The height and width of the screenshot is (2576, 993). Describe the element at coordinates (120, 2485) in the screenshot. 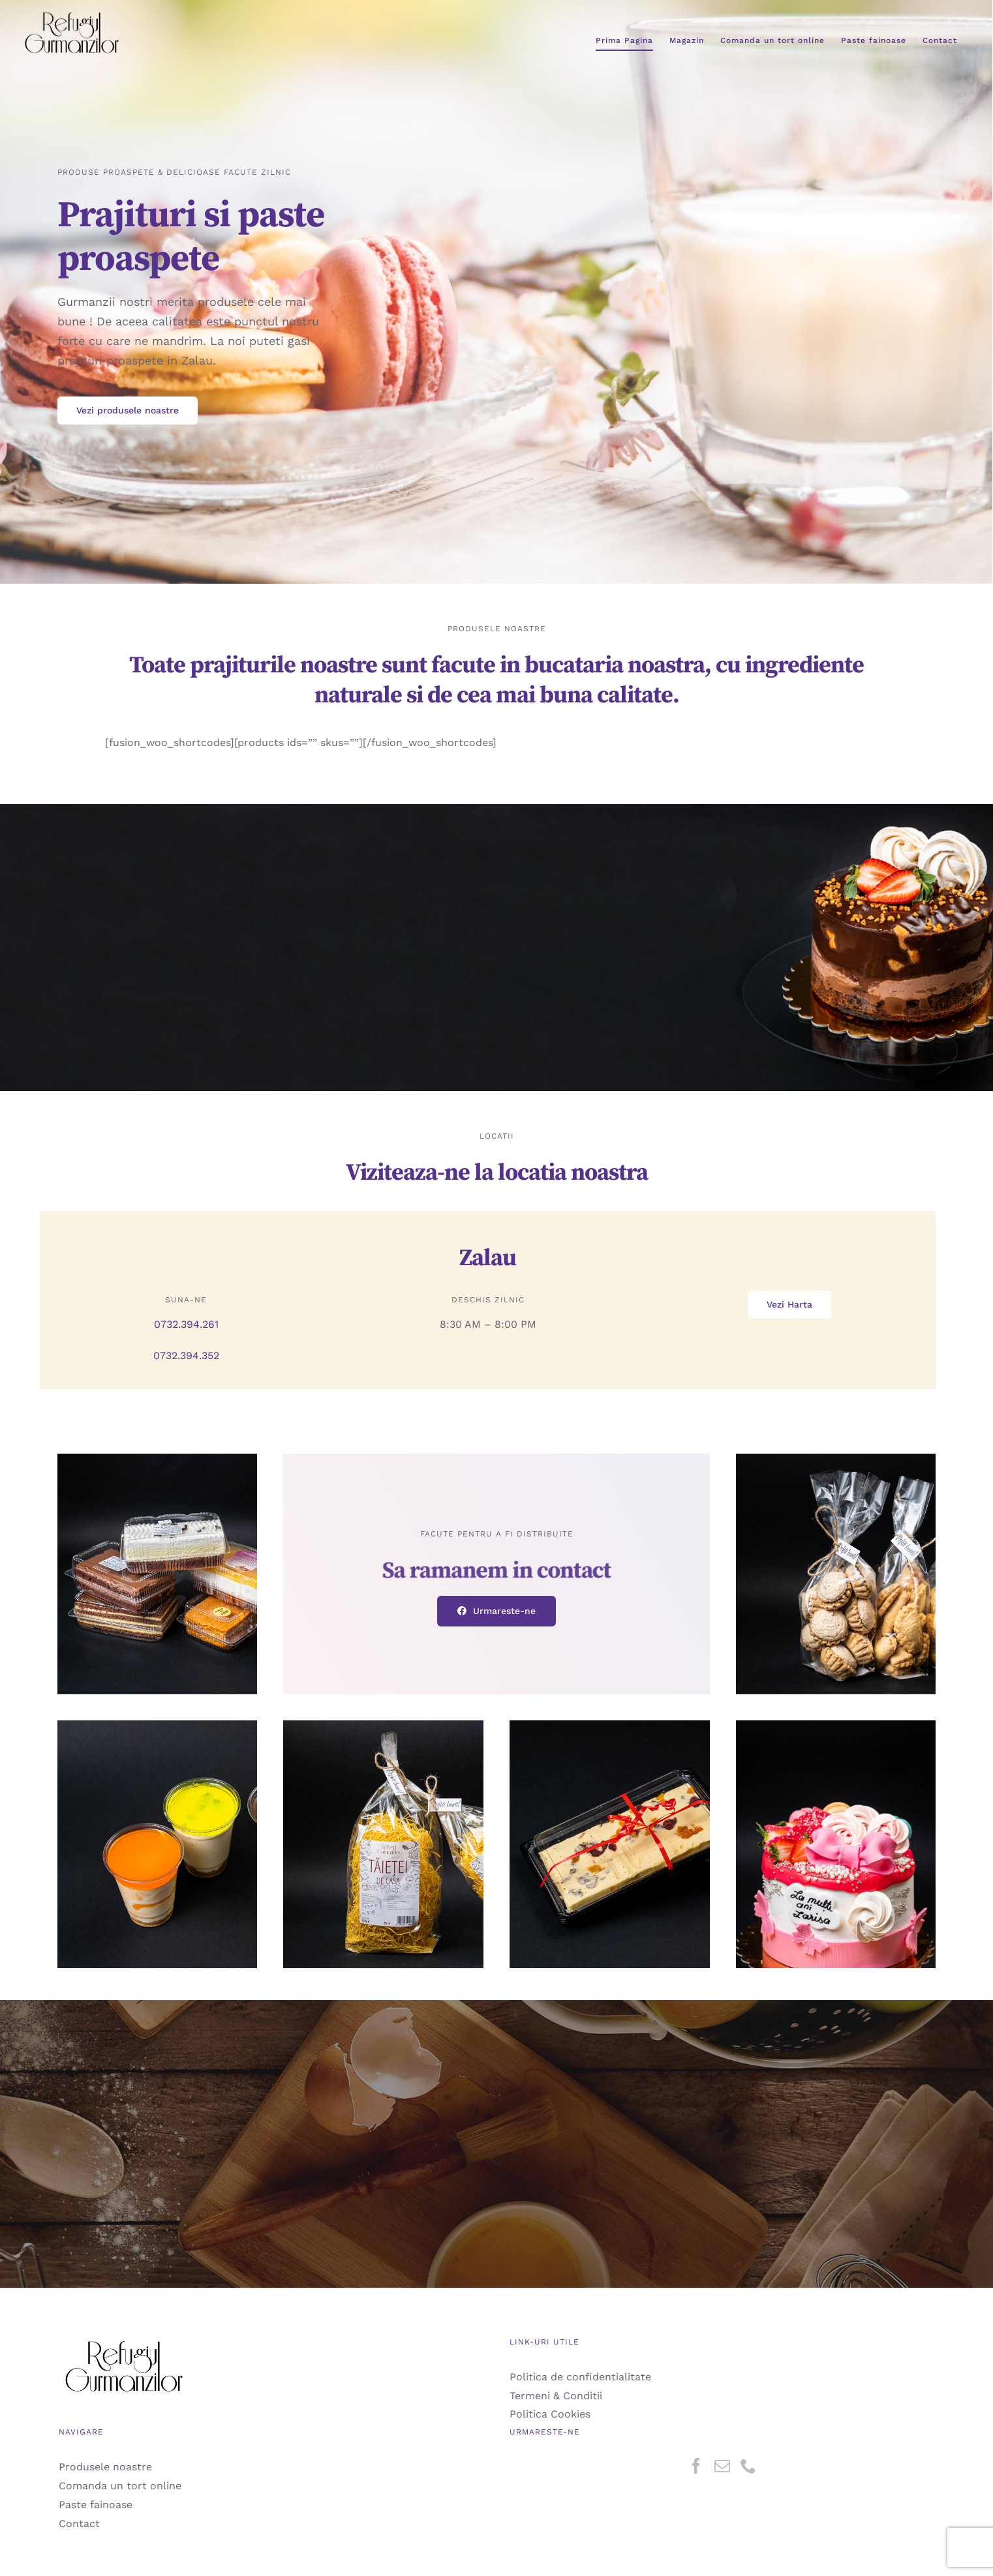

I see `Comanda un tort online` at that location.